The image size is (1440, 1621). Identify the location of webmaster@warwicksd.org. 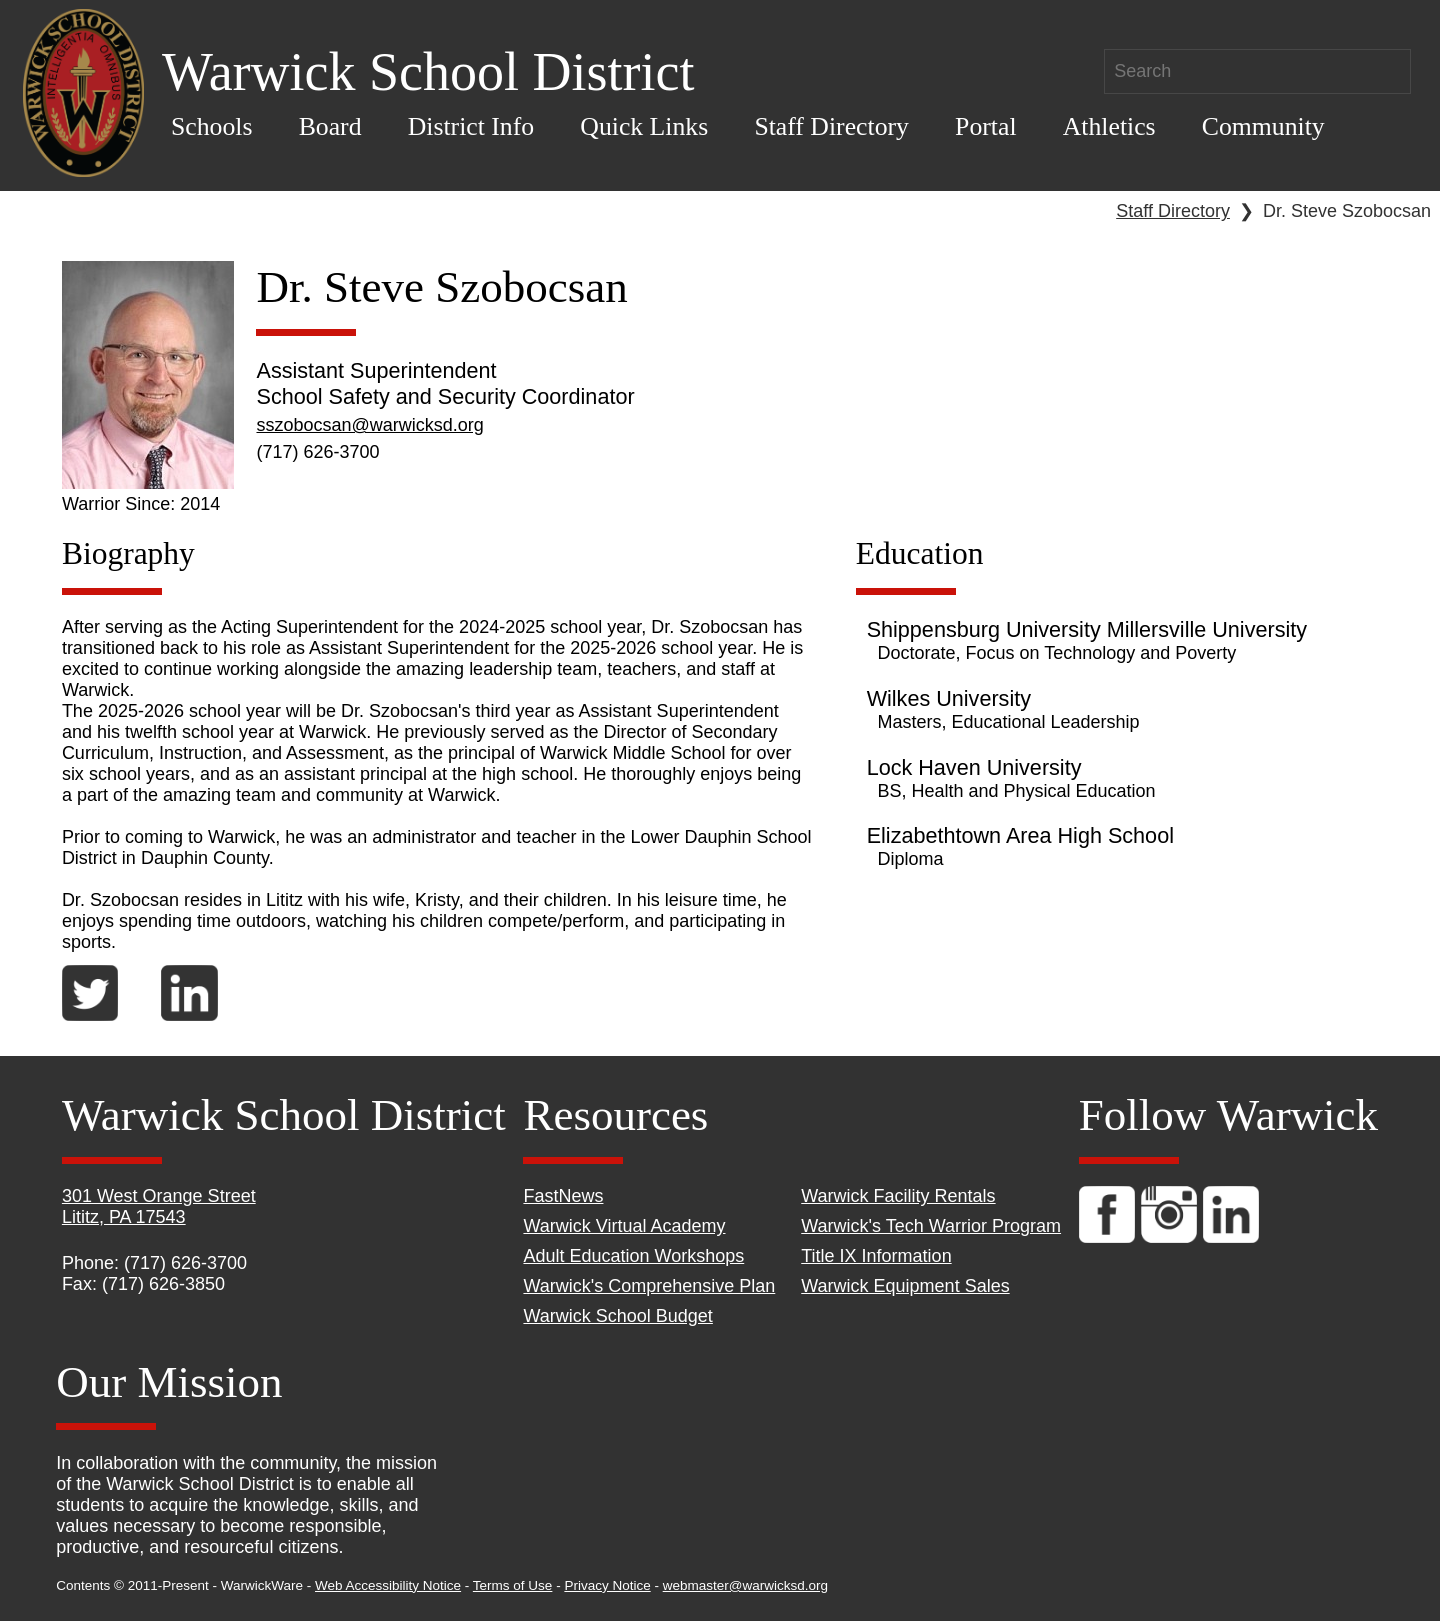
(745, 1585).